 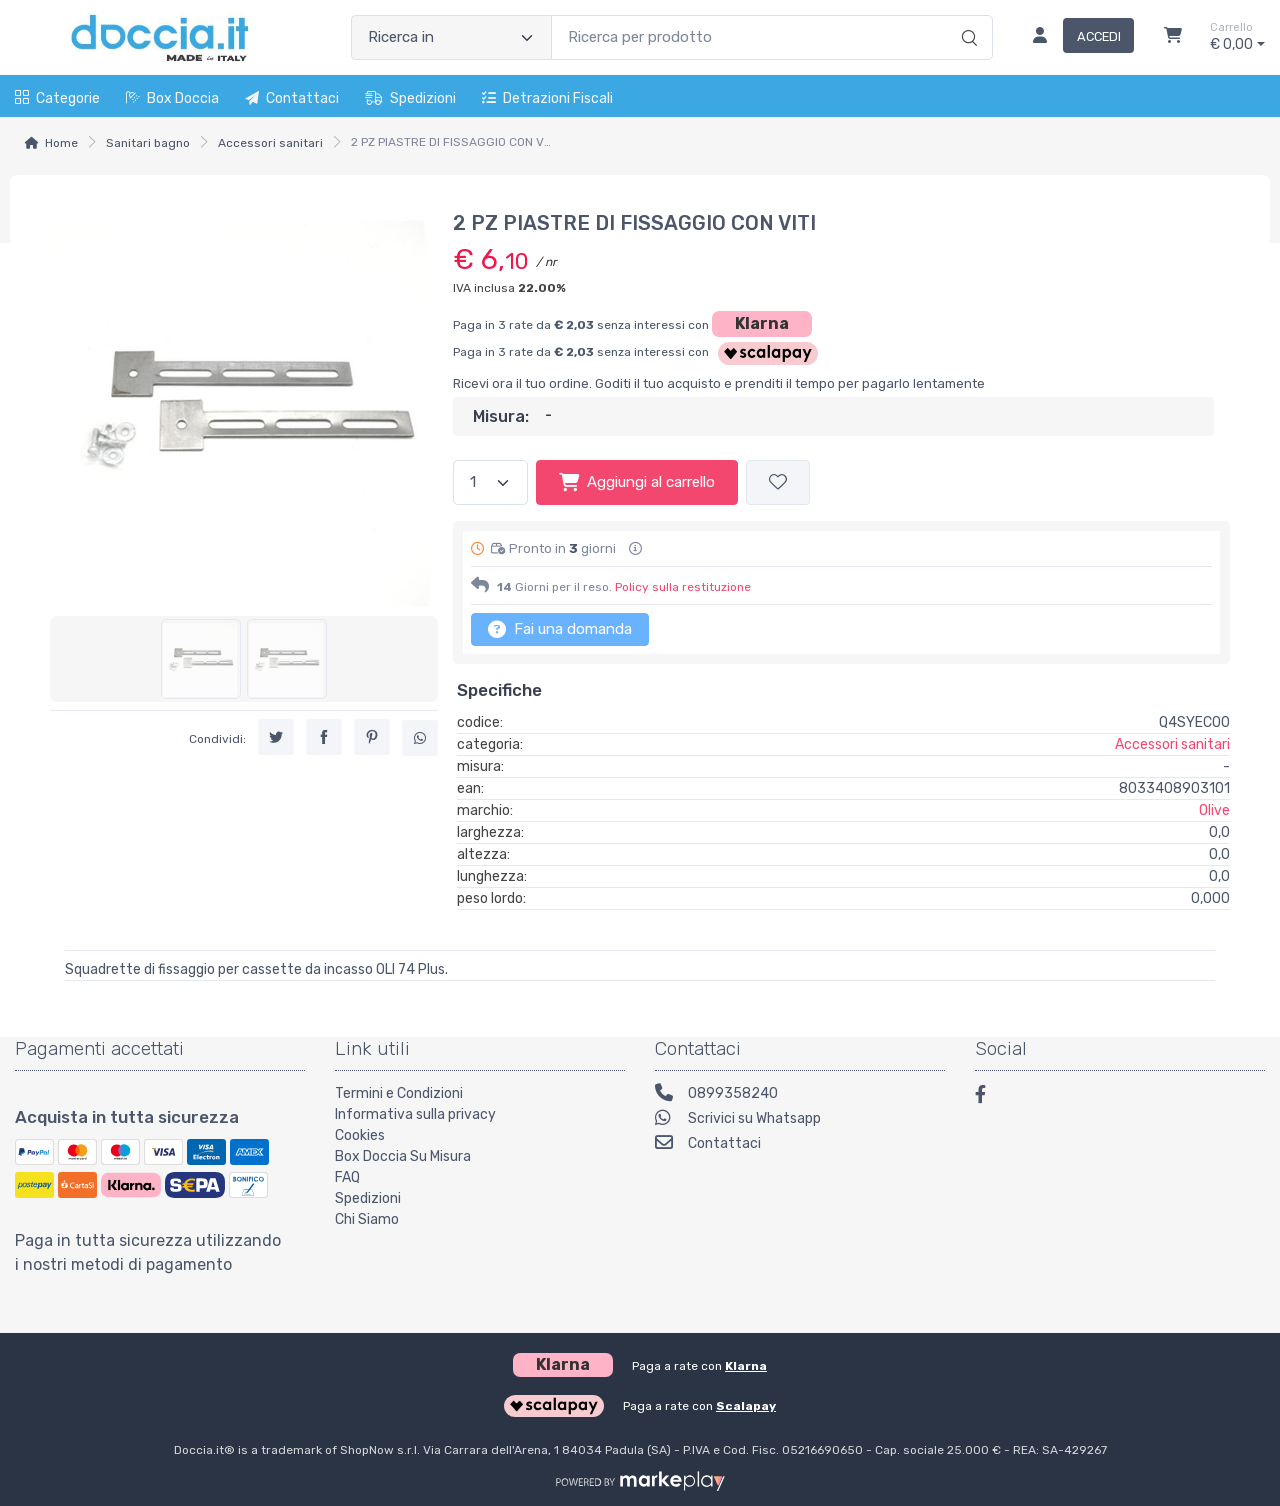 What do you see at coordinates (360, 1135) in the screenshot?
I see `Cookies` at bounding box center [360, 1135].